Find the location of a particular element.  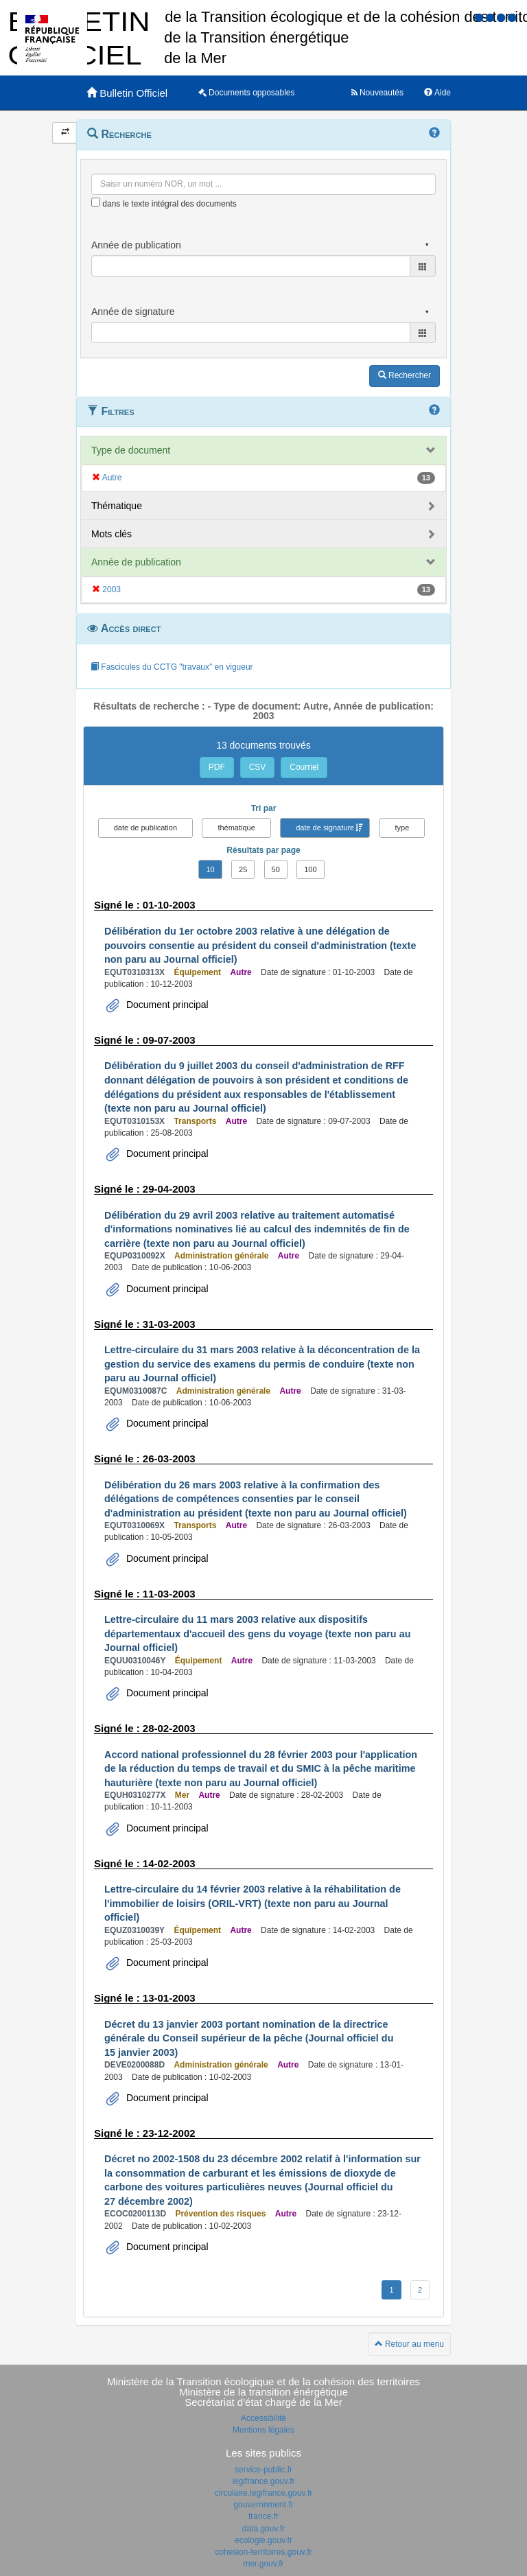

thématique is located at coordinates (236, 827).